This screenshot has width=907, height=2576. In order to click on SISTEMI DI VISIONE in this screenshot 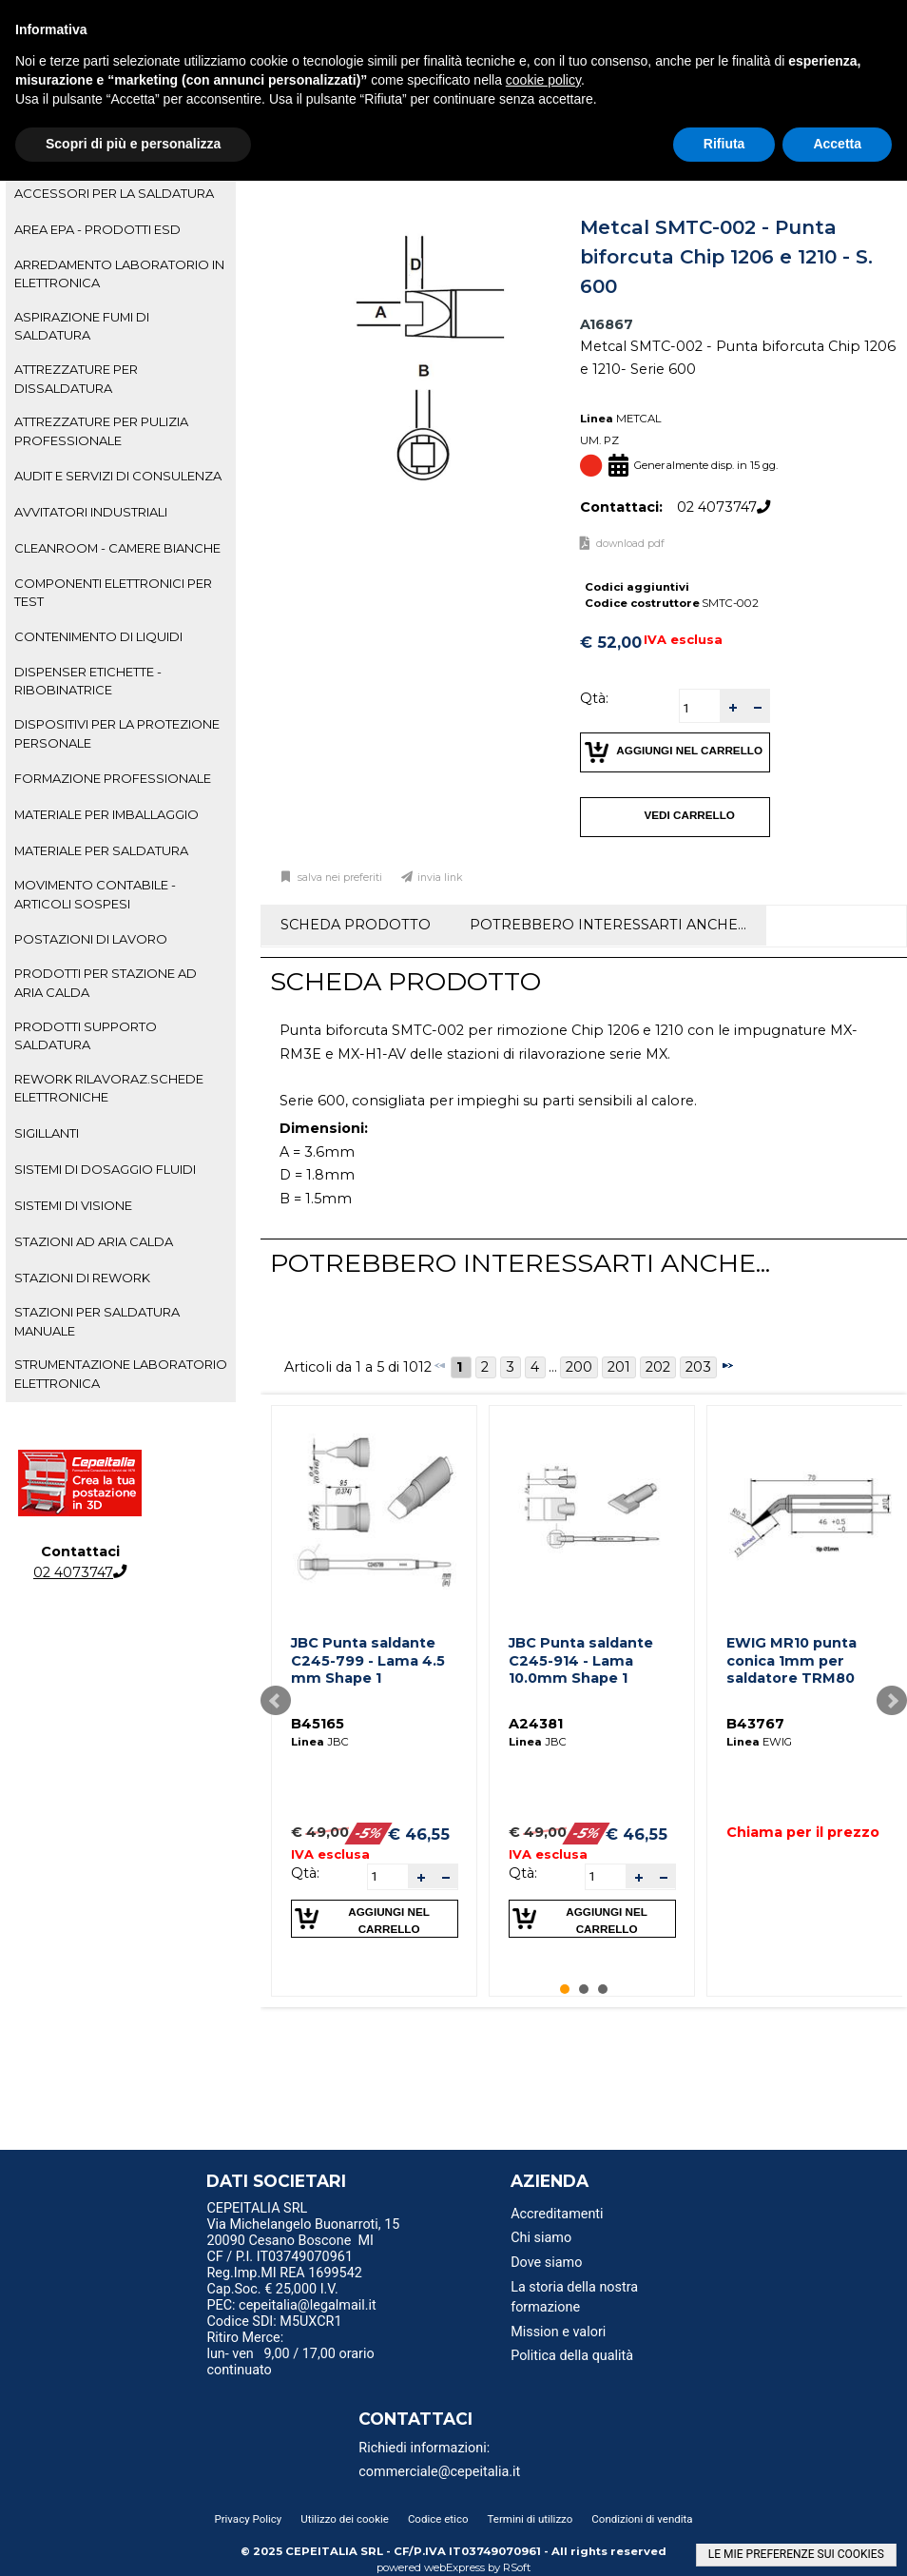, I will do `click(73, 1205)`.